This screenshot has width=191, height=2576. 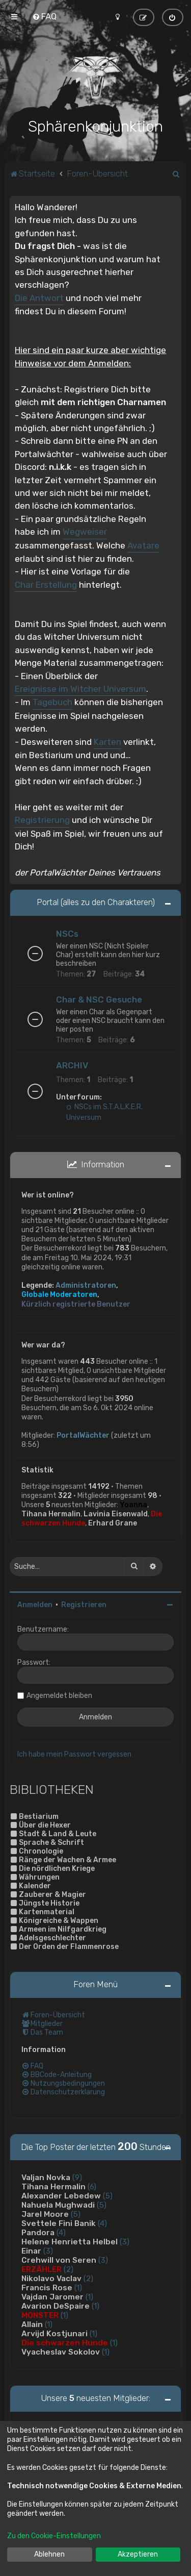 I want to click on Karten, so click(x=107, y=740).